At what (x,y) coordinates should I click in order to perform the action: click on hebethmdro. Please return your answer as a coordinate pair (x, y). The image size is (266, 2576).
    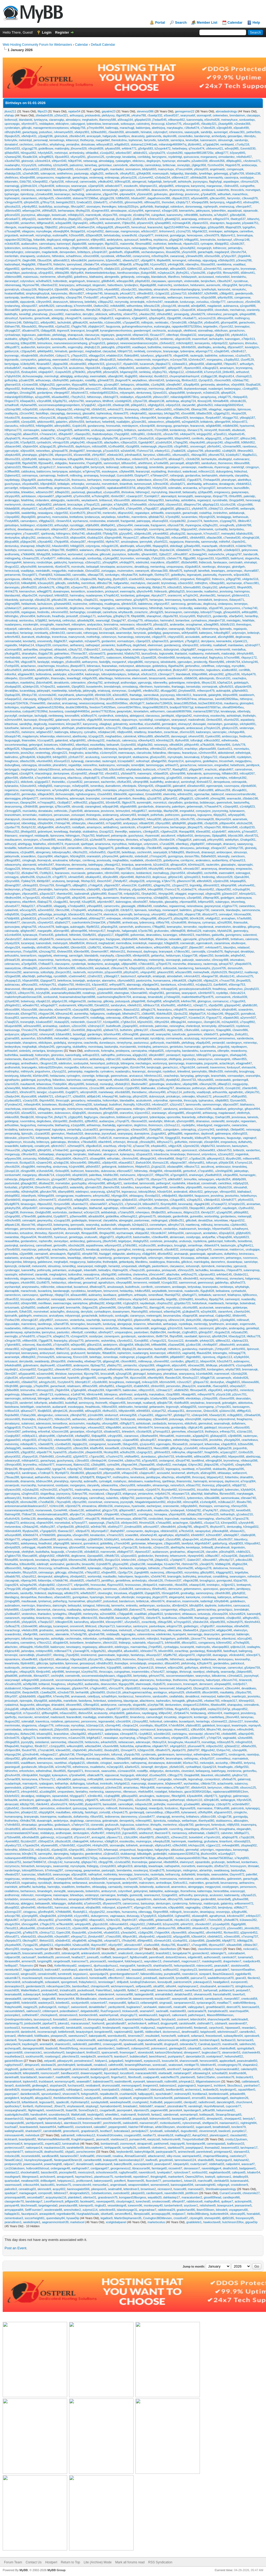
    Looking at the image, I should click on (137, 988).